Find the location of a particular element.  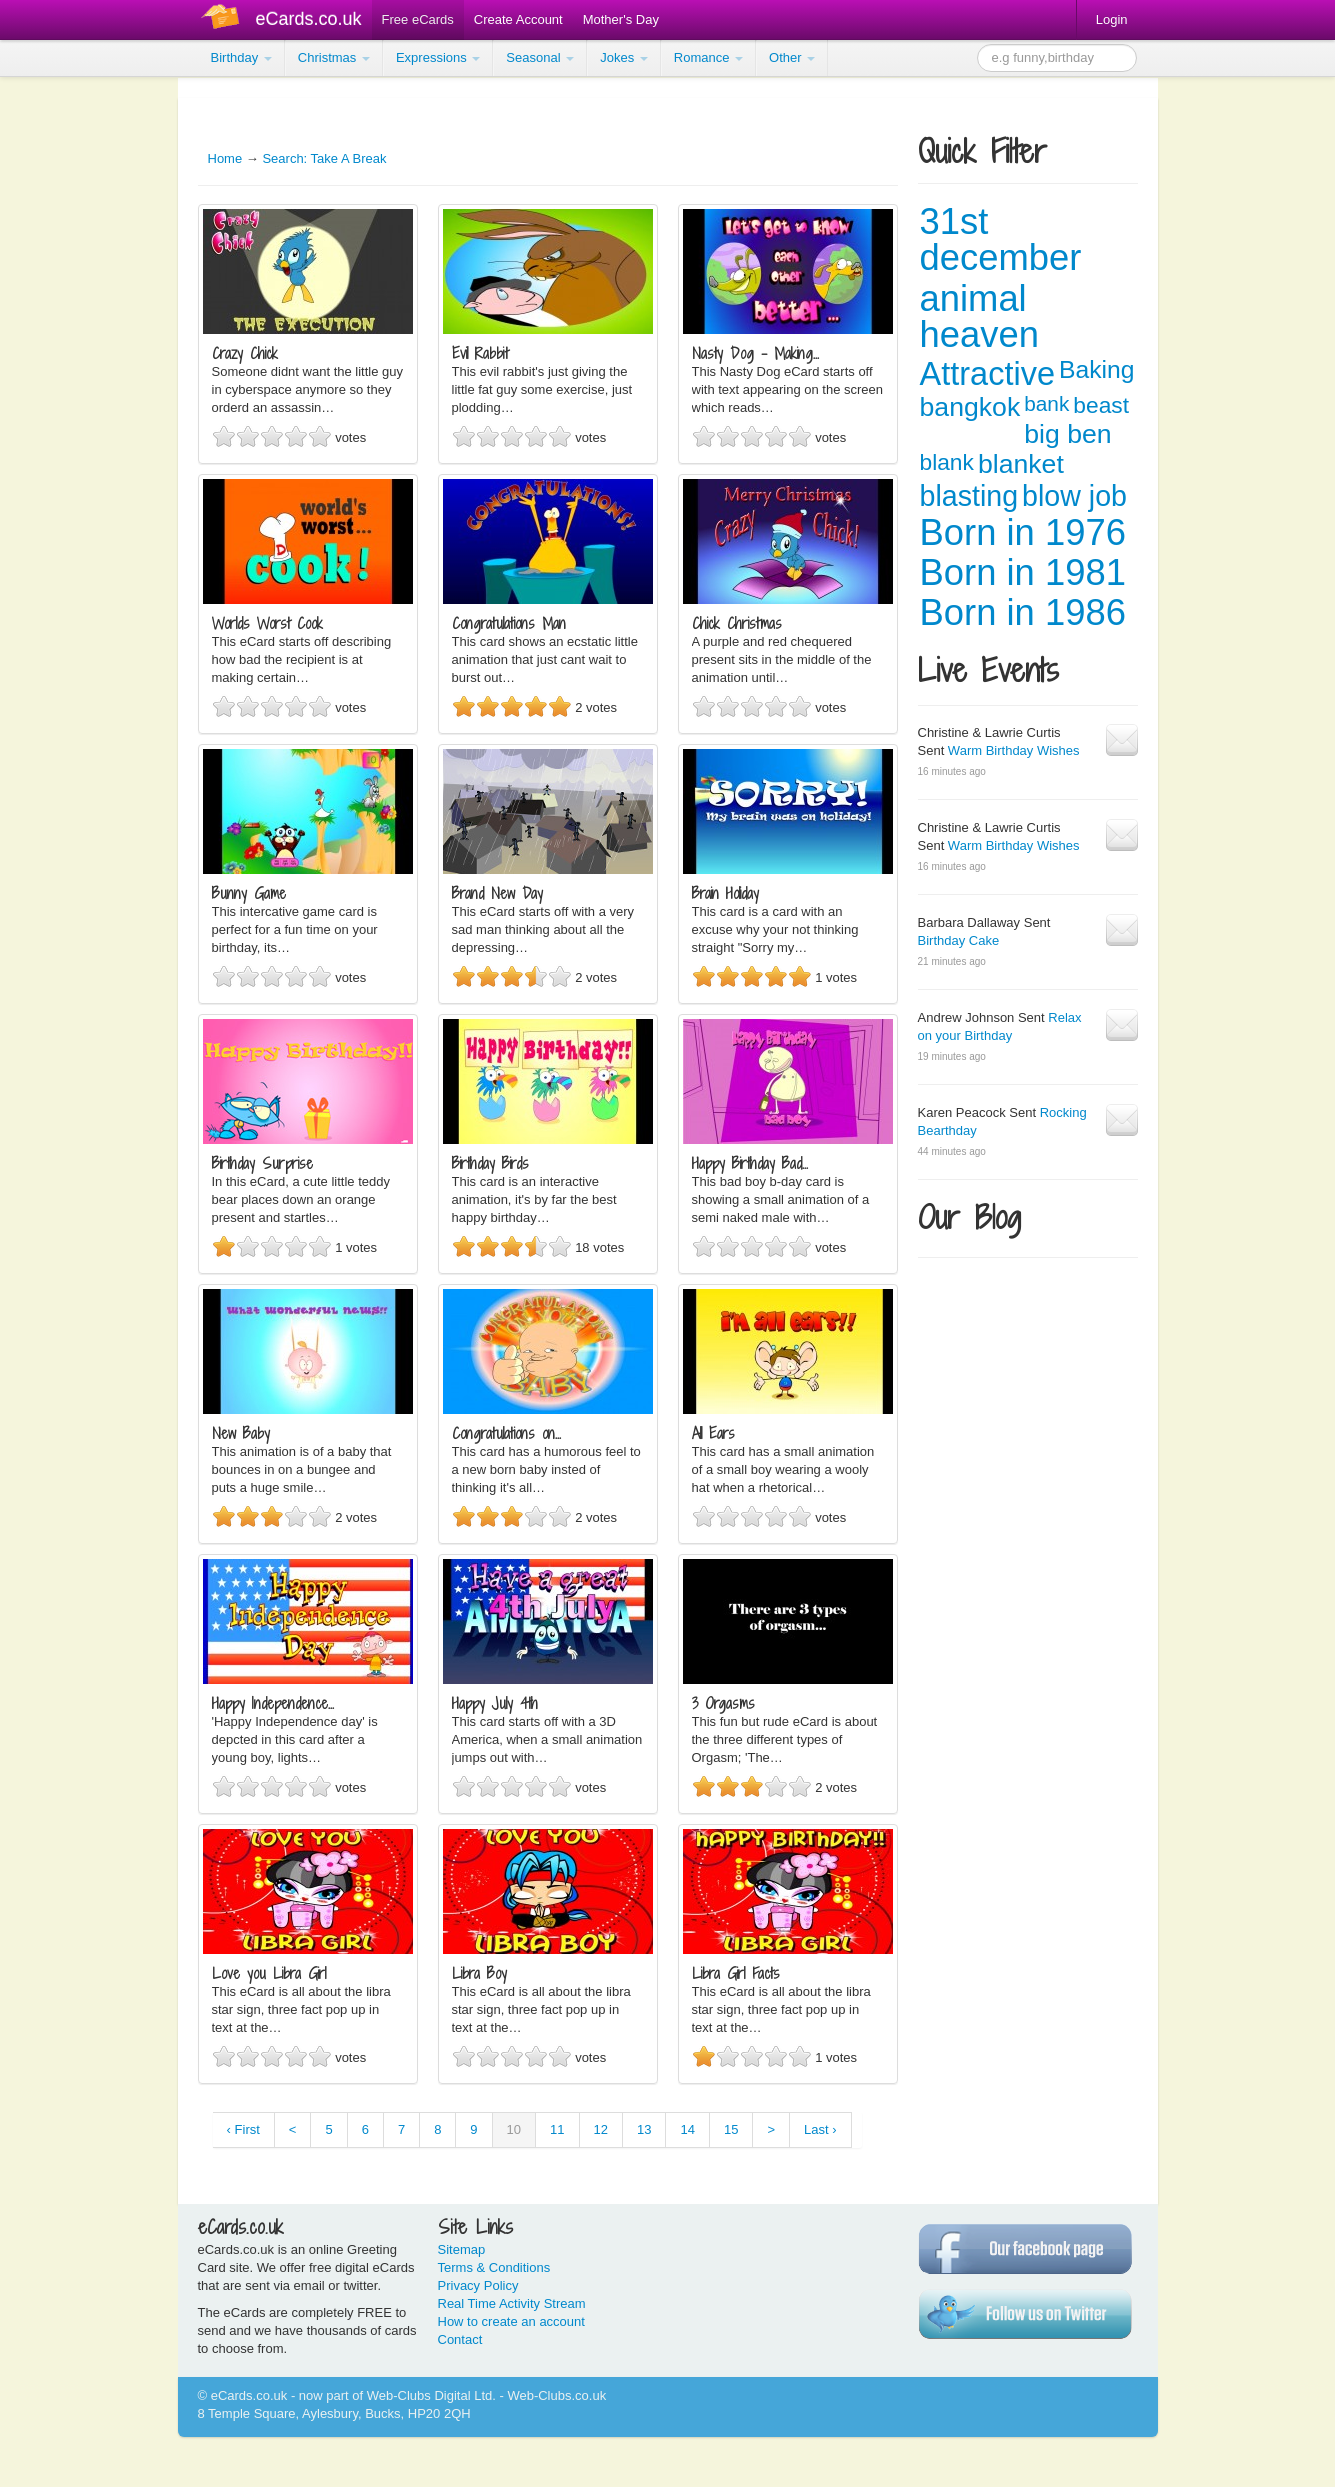

[Advertisement] is located at coordinates (80, 380).